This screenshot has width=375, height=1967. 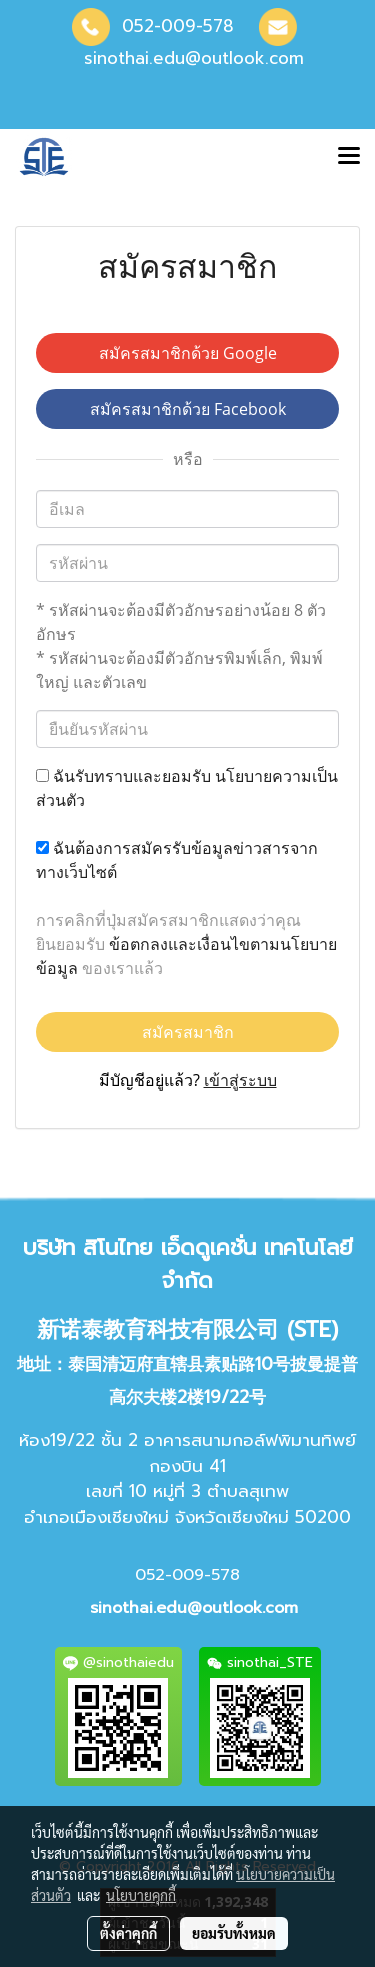 What do you see at coordinates (141, 1895) in the screenshot?
I see `นโยบายคุกกี้` at bounding box center [141, 1895].